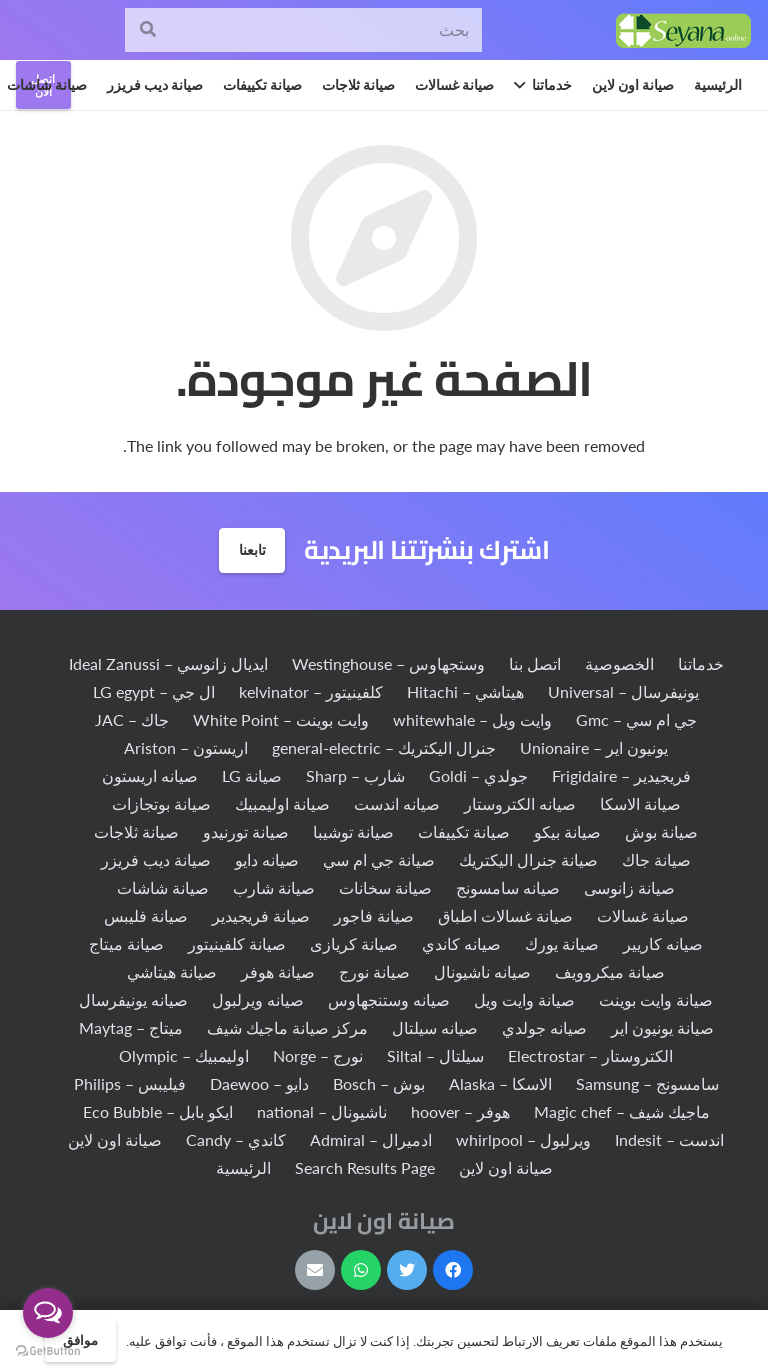  What do you see at coordinates (282, 803) in the screenshot?
I see `صيانة اوليمبيك` at bounding box center [282, 803].